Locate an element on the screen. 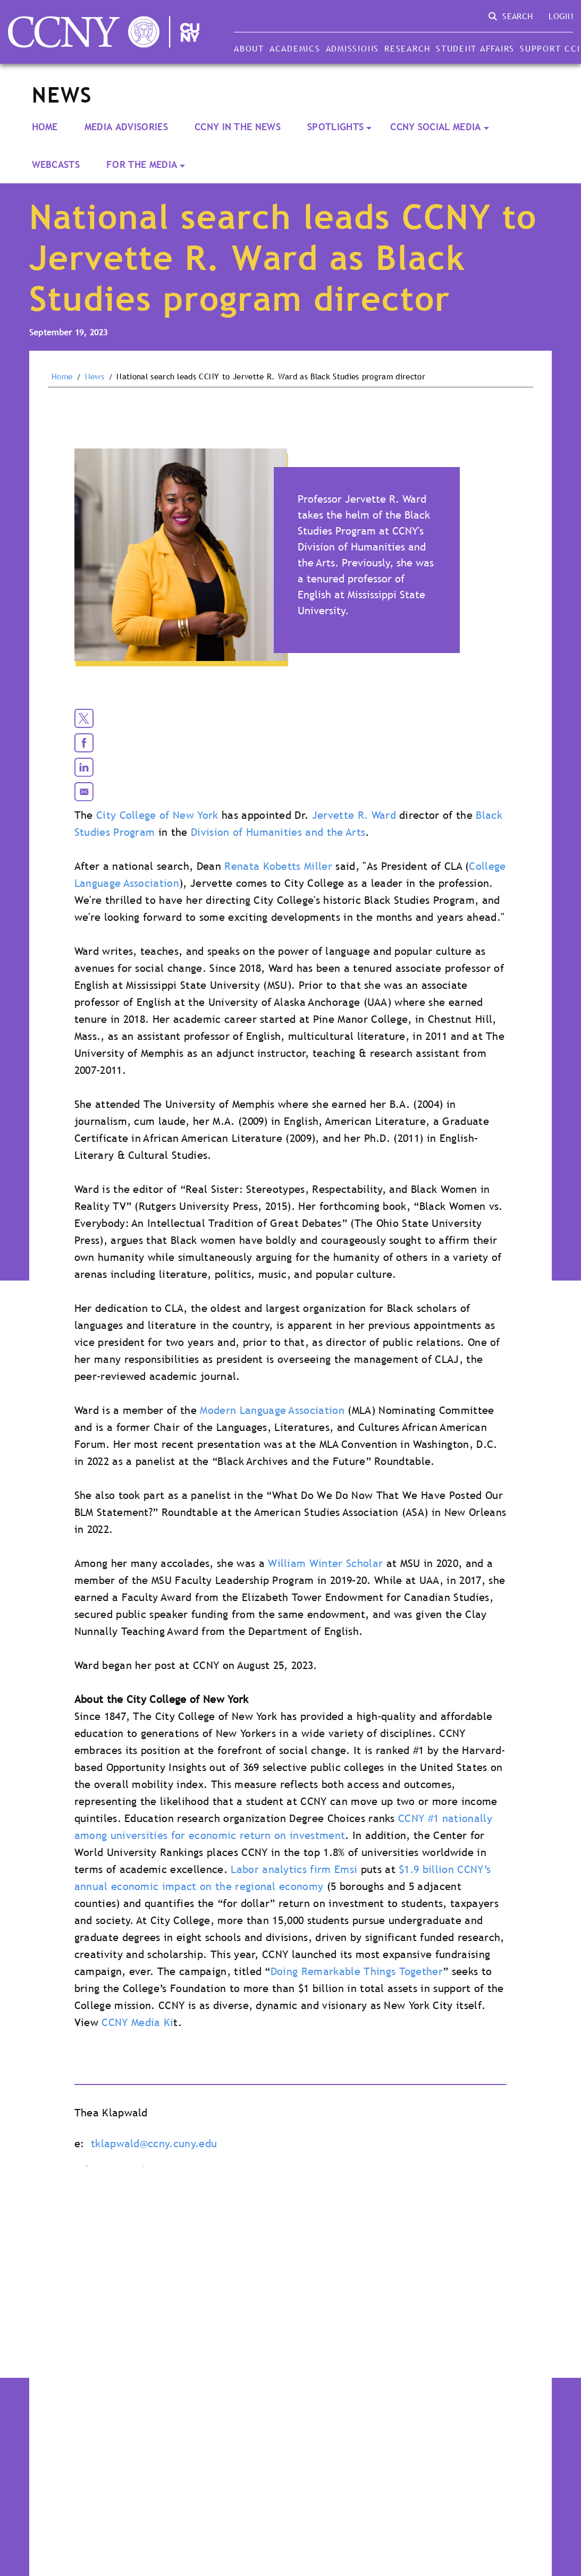  Division of Humanities and the Arts is located at coordinates (278, 832).